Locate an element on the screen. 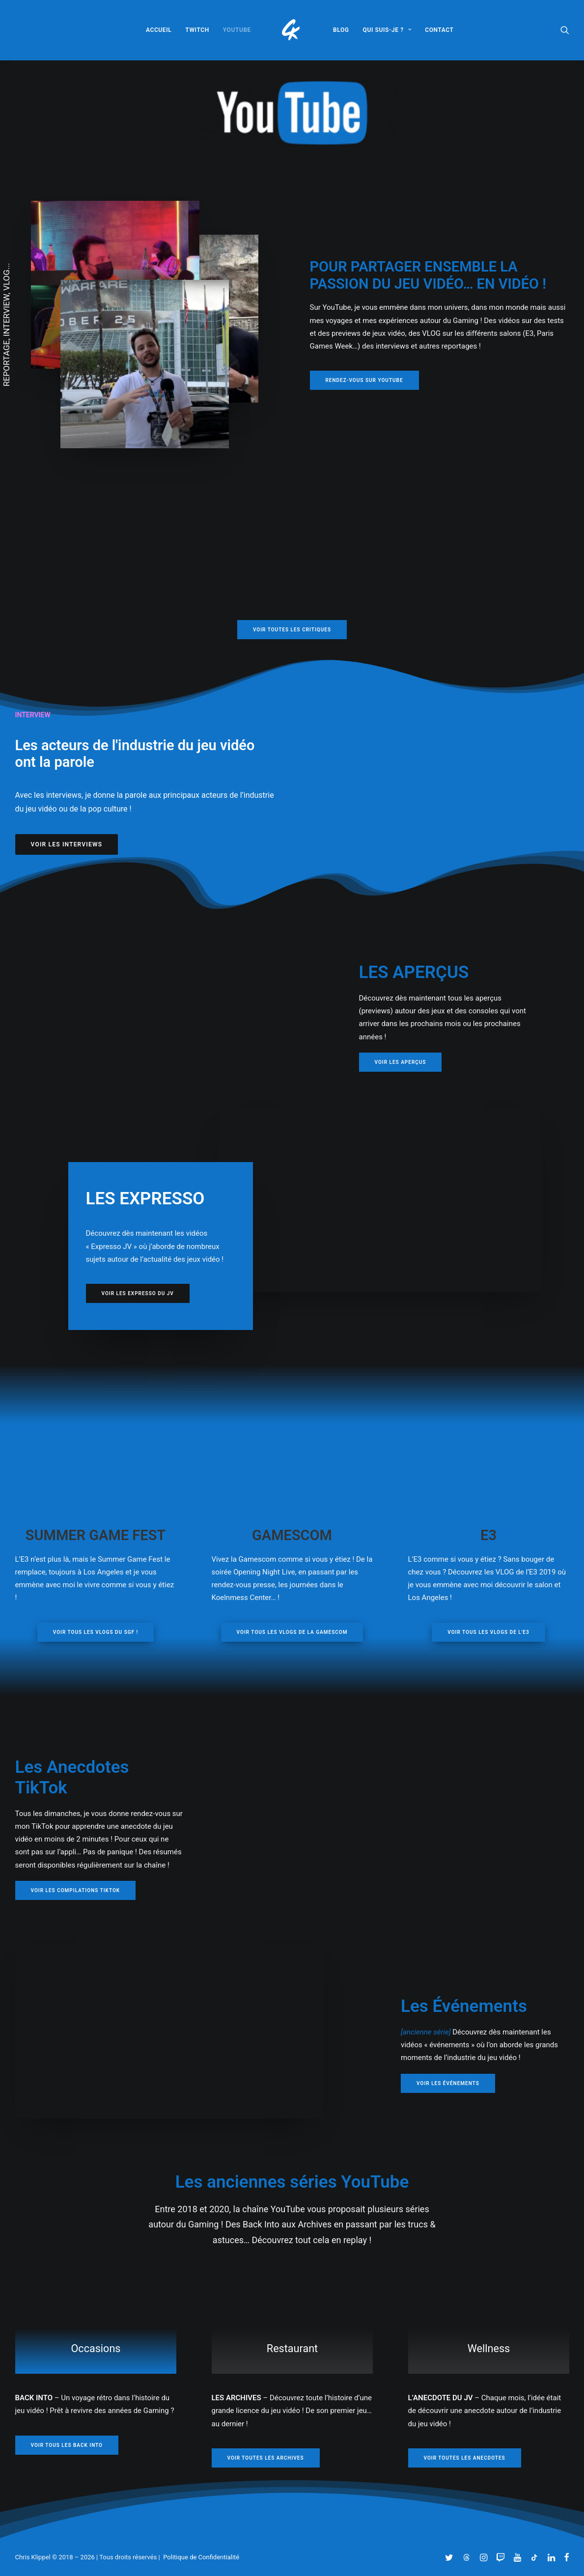  VOIR TOUS LES VLOGs DU SGF ! [button] is located at coordinates (96, 1632).